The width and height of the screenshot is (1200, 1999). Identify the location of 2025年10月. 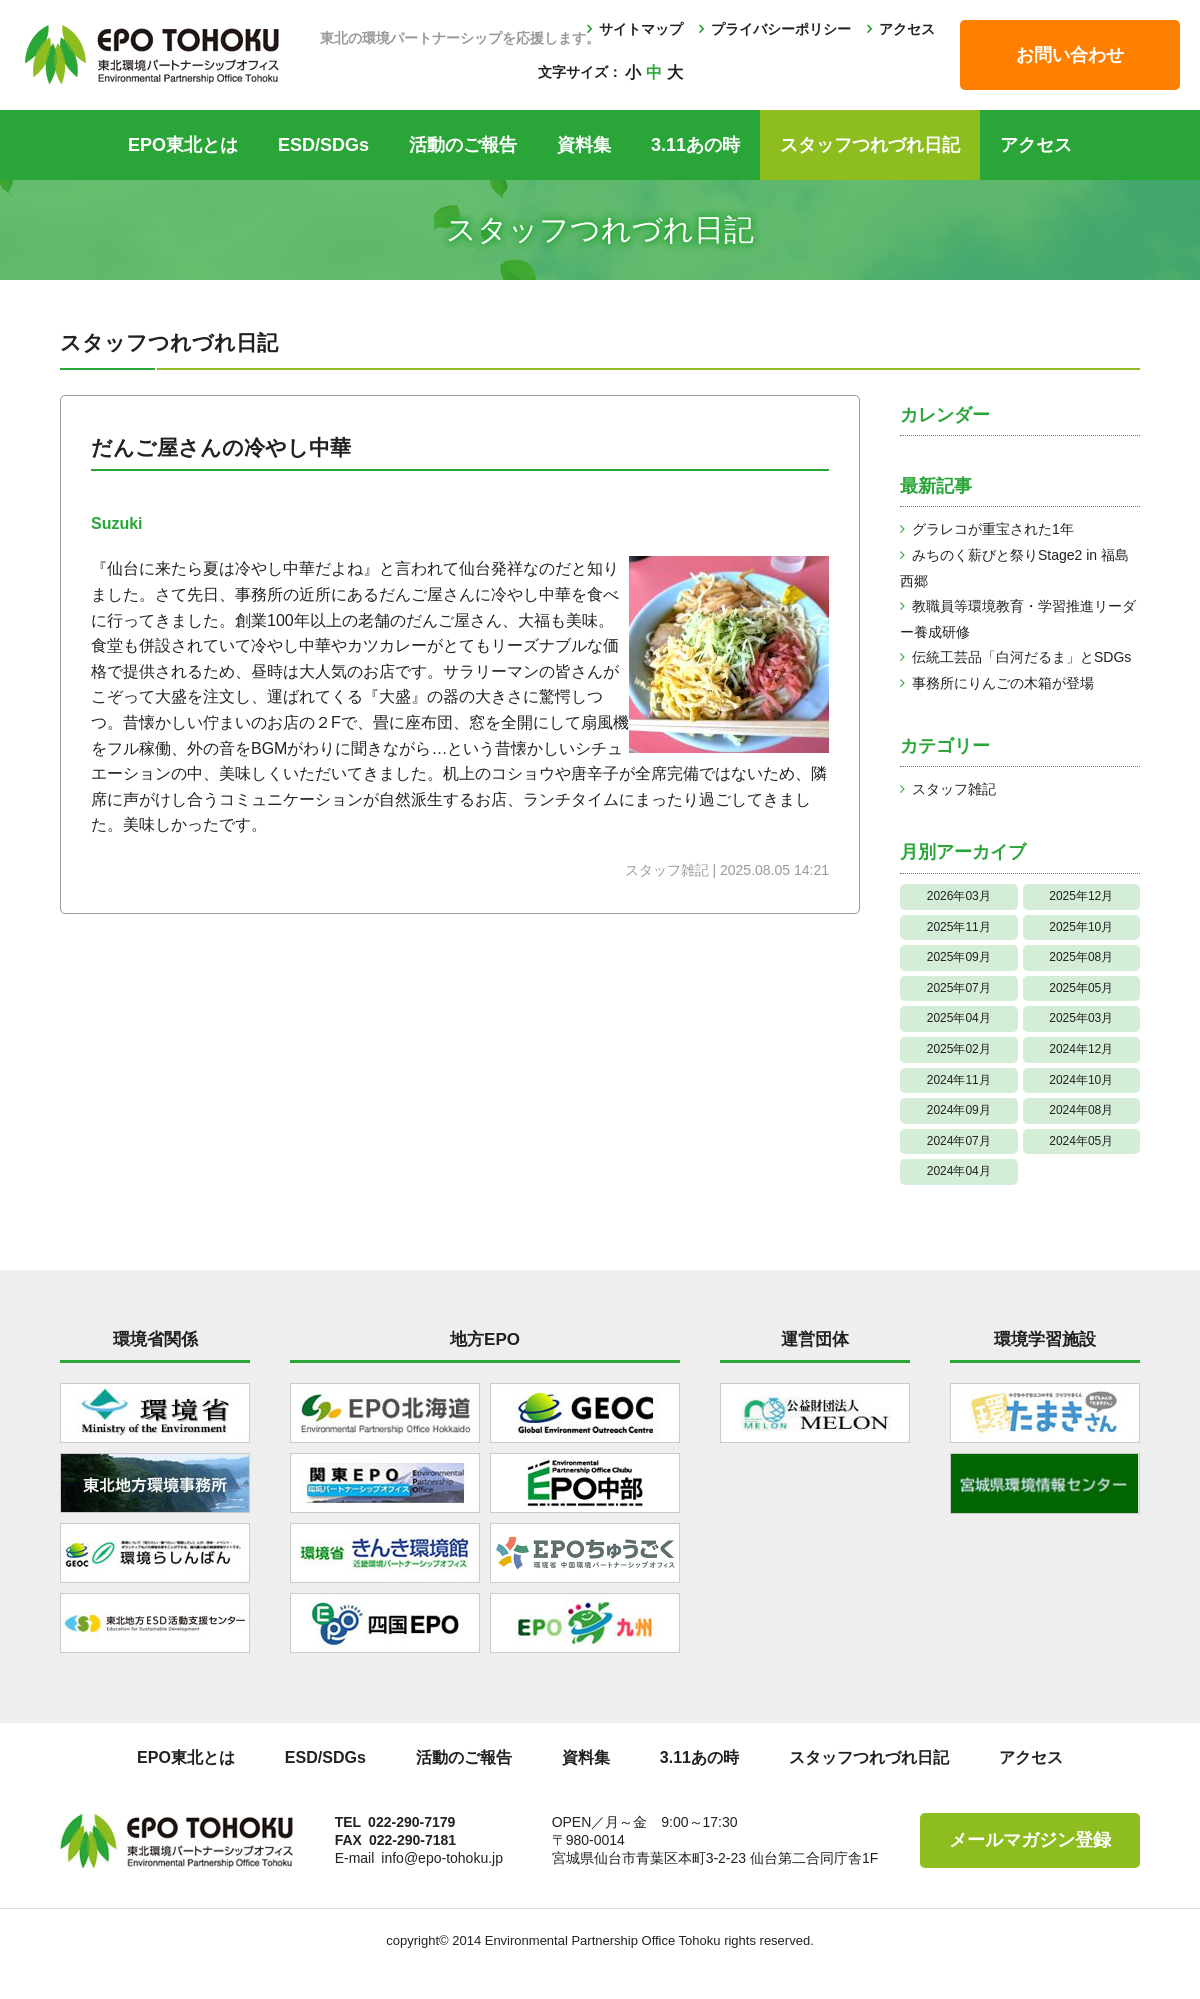
(1081, 927).